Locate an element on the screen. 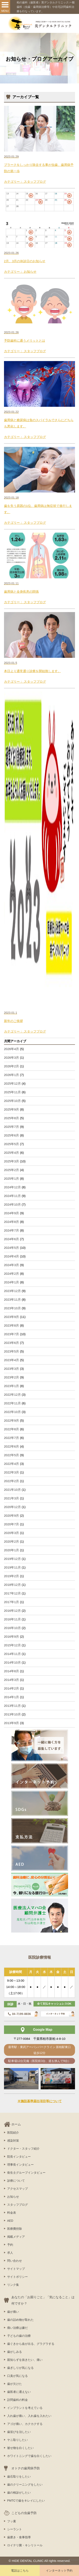 This screenshot has width=79, height=2576. 2022年12月 is located at coordinates (12, 1394).